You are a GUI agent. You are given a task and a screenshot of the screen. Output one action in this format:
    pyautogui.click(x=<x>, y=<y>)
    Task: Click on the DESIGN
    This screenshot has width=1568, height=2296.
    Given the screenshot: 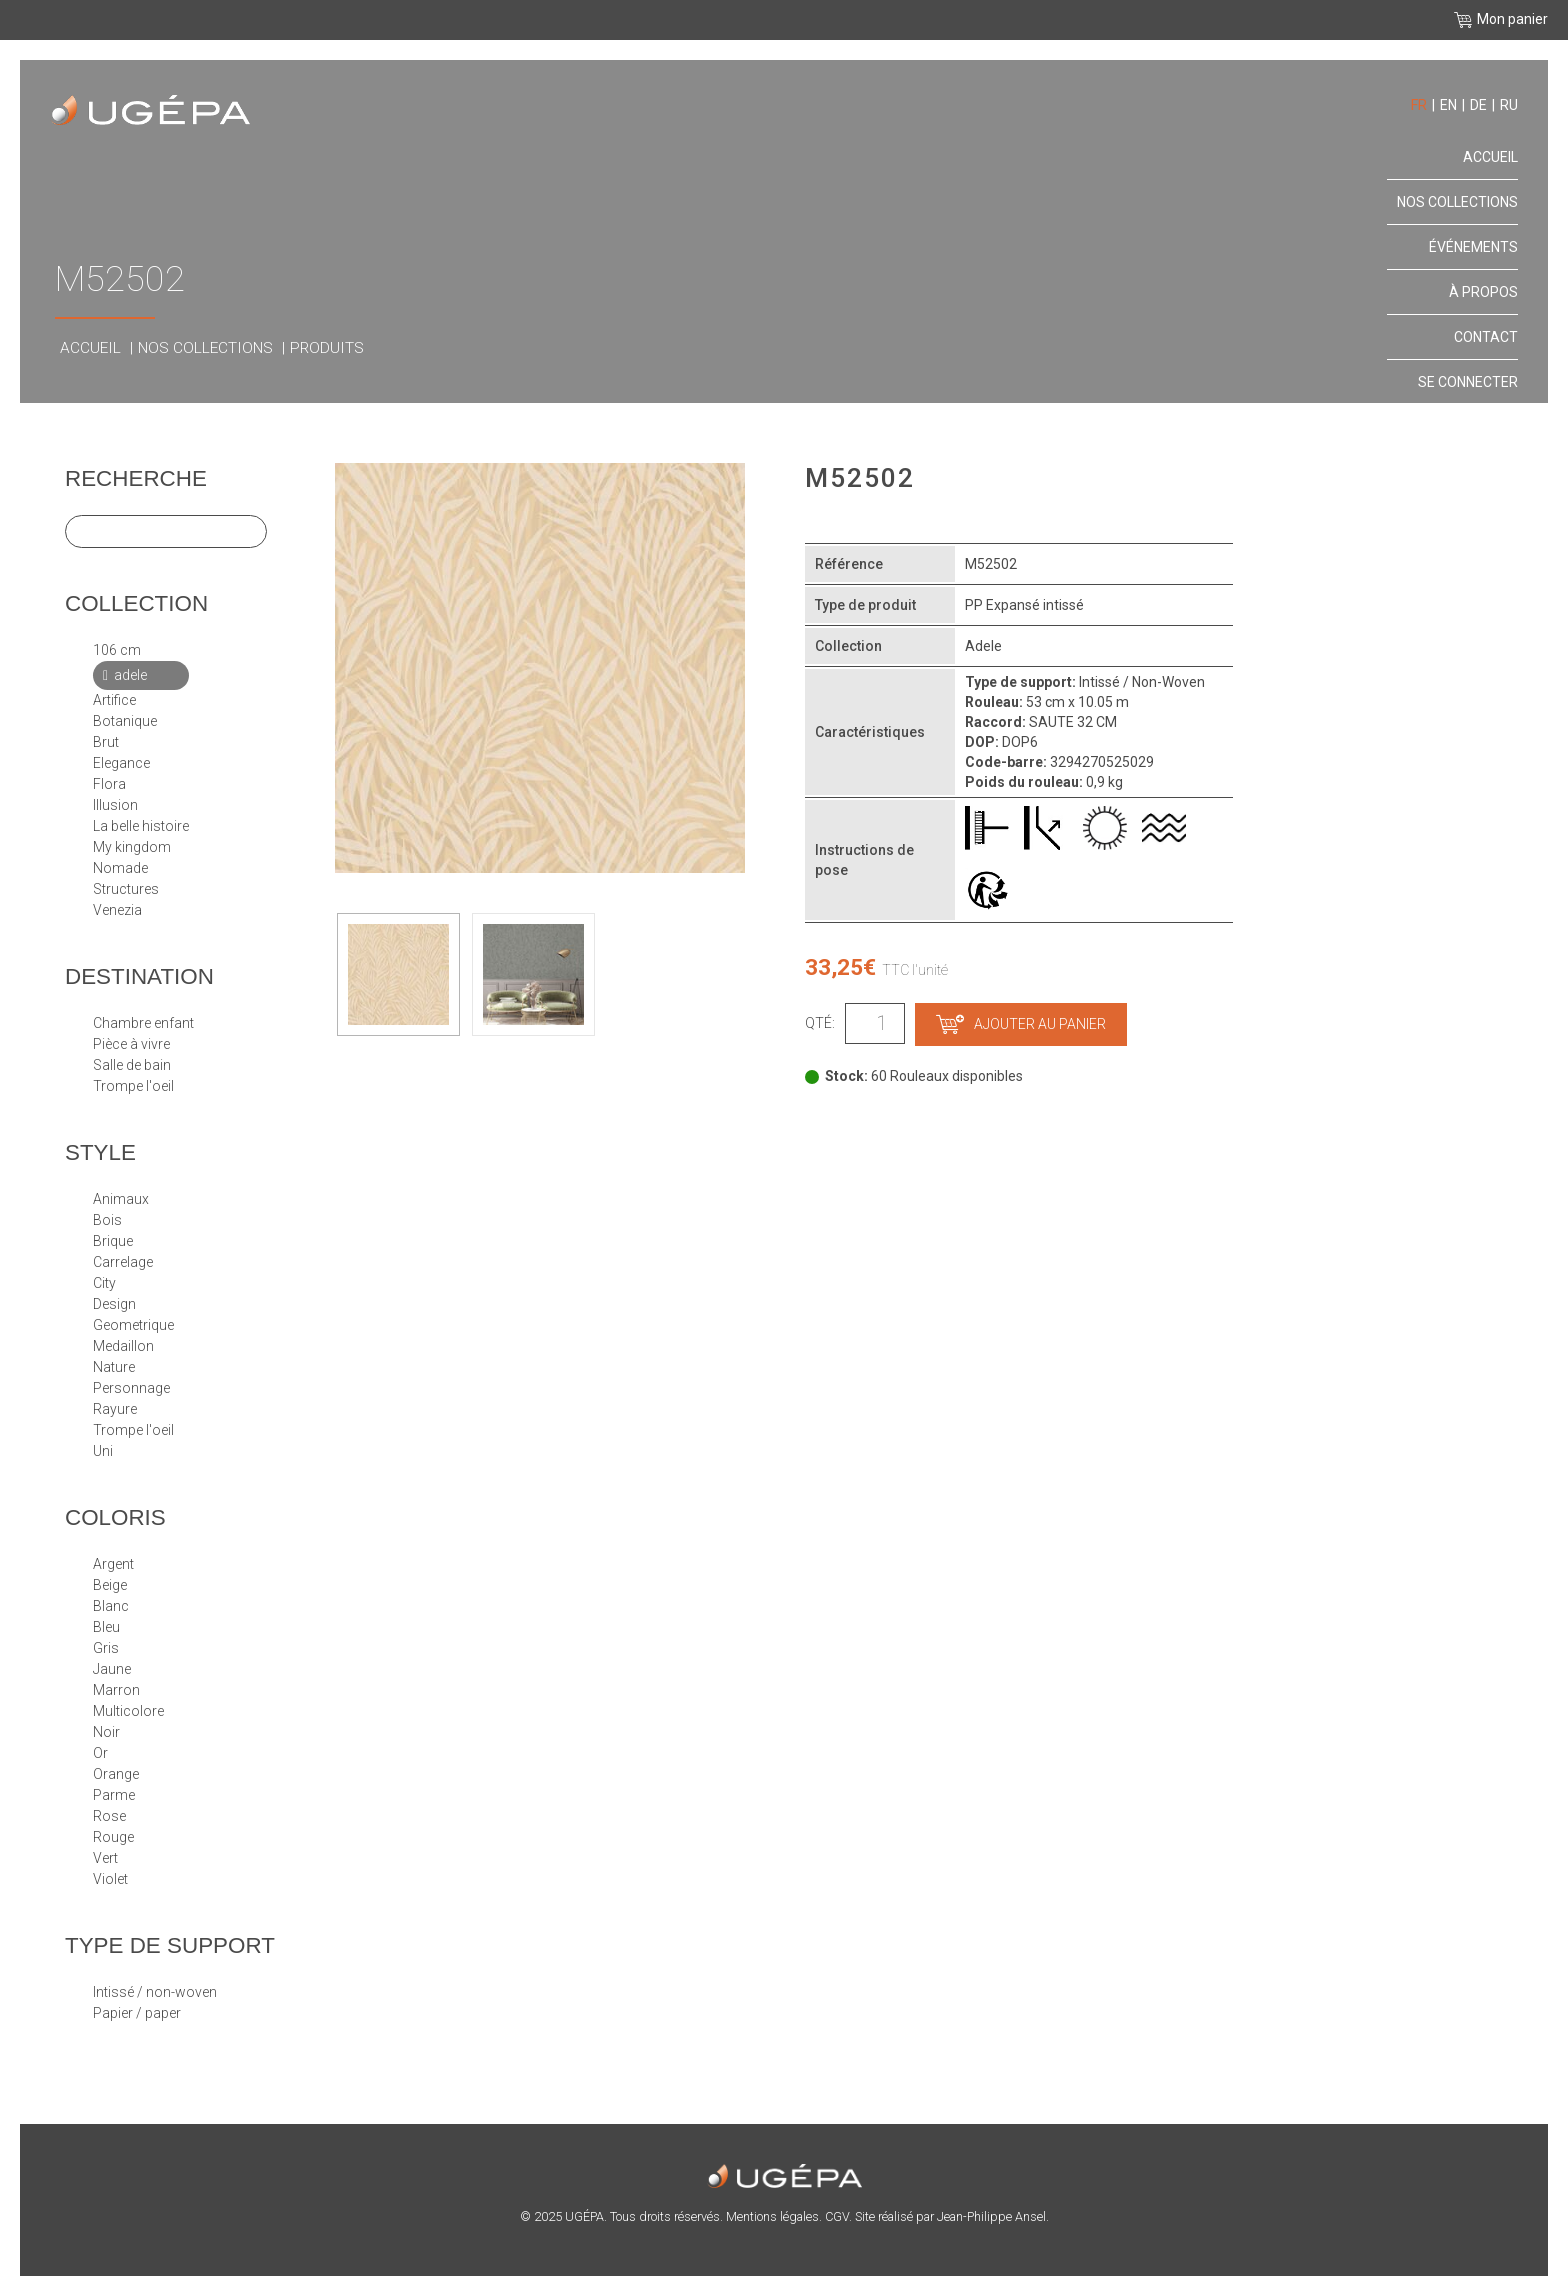 What is the action you would take?
    pyautogui.click(x=114, y=1304)
    